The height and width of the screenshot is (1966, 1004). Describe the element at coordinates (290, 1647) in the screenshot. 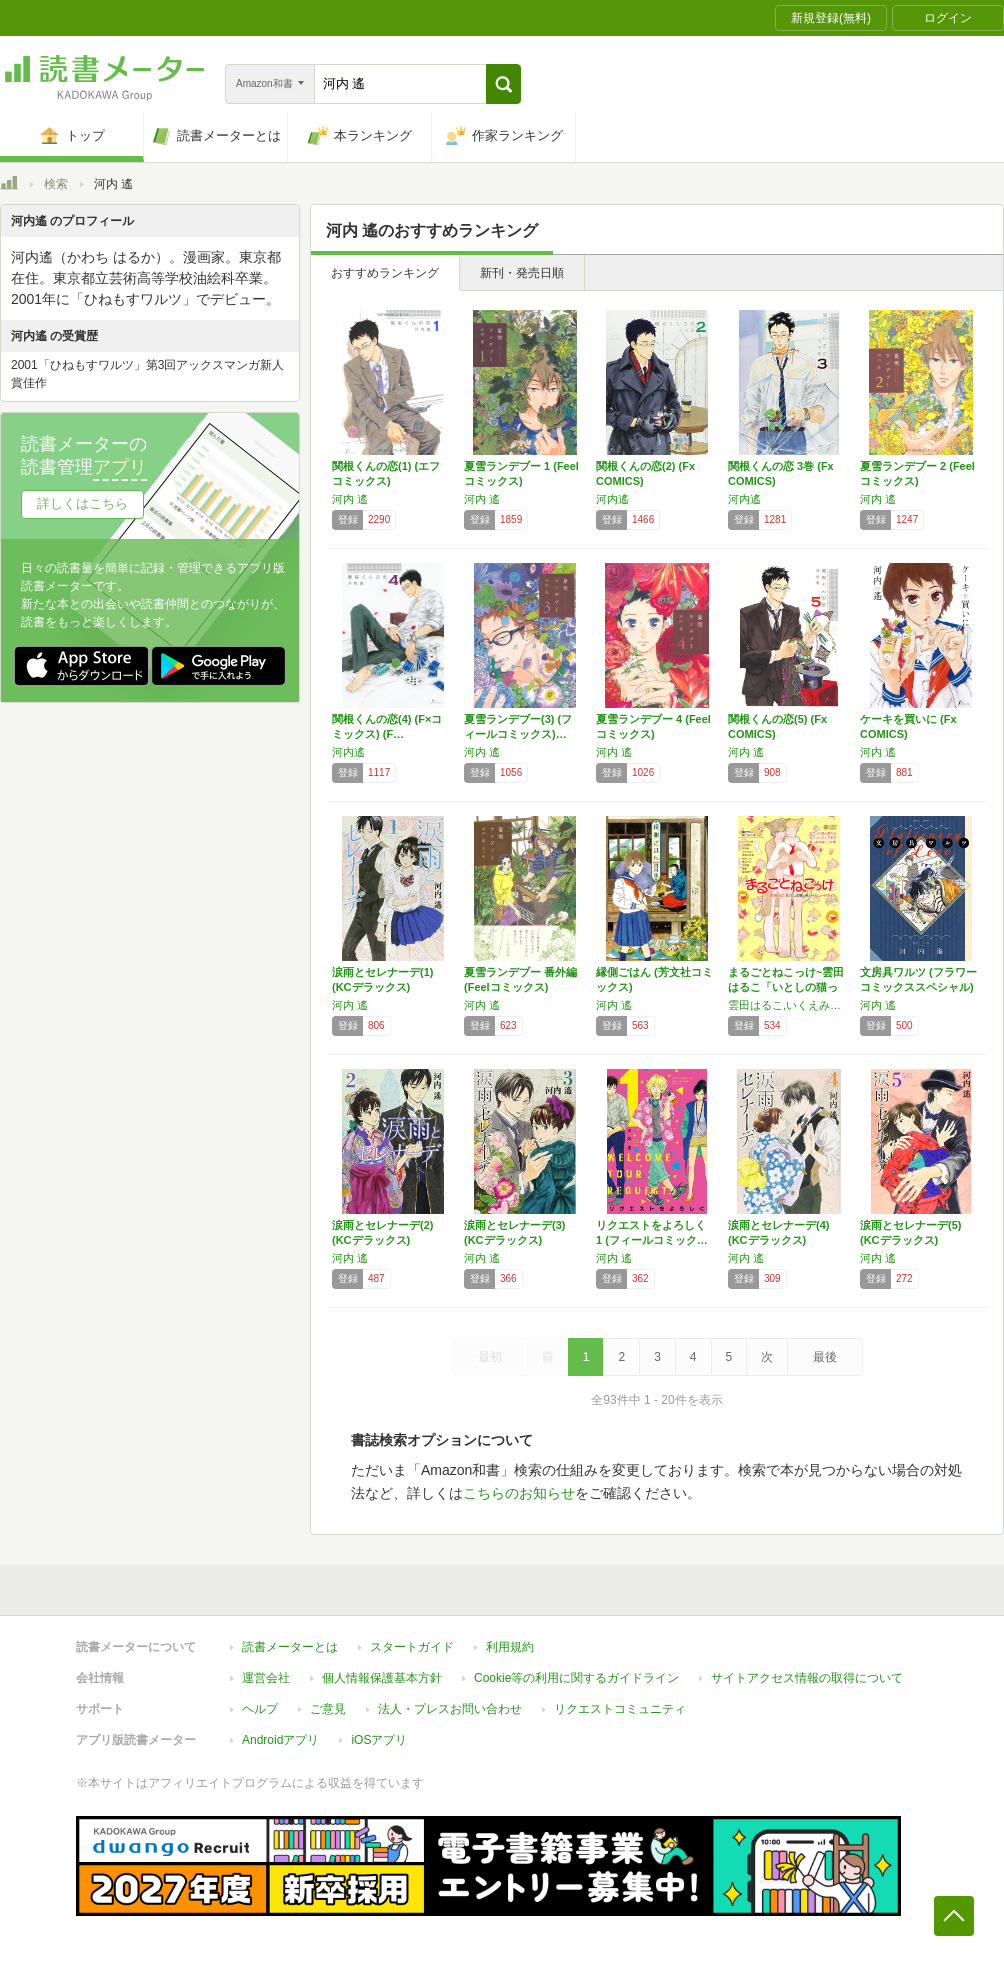

I see `読書メーターとは` at that location.